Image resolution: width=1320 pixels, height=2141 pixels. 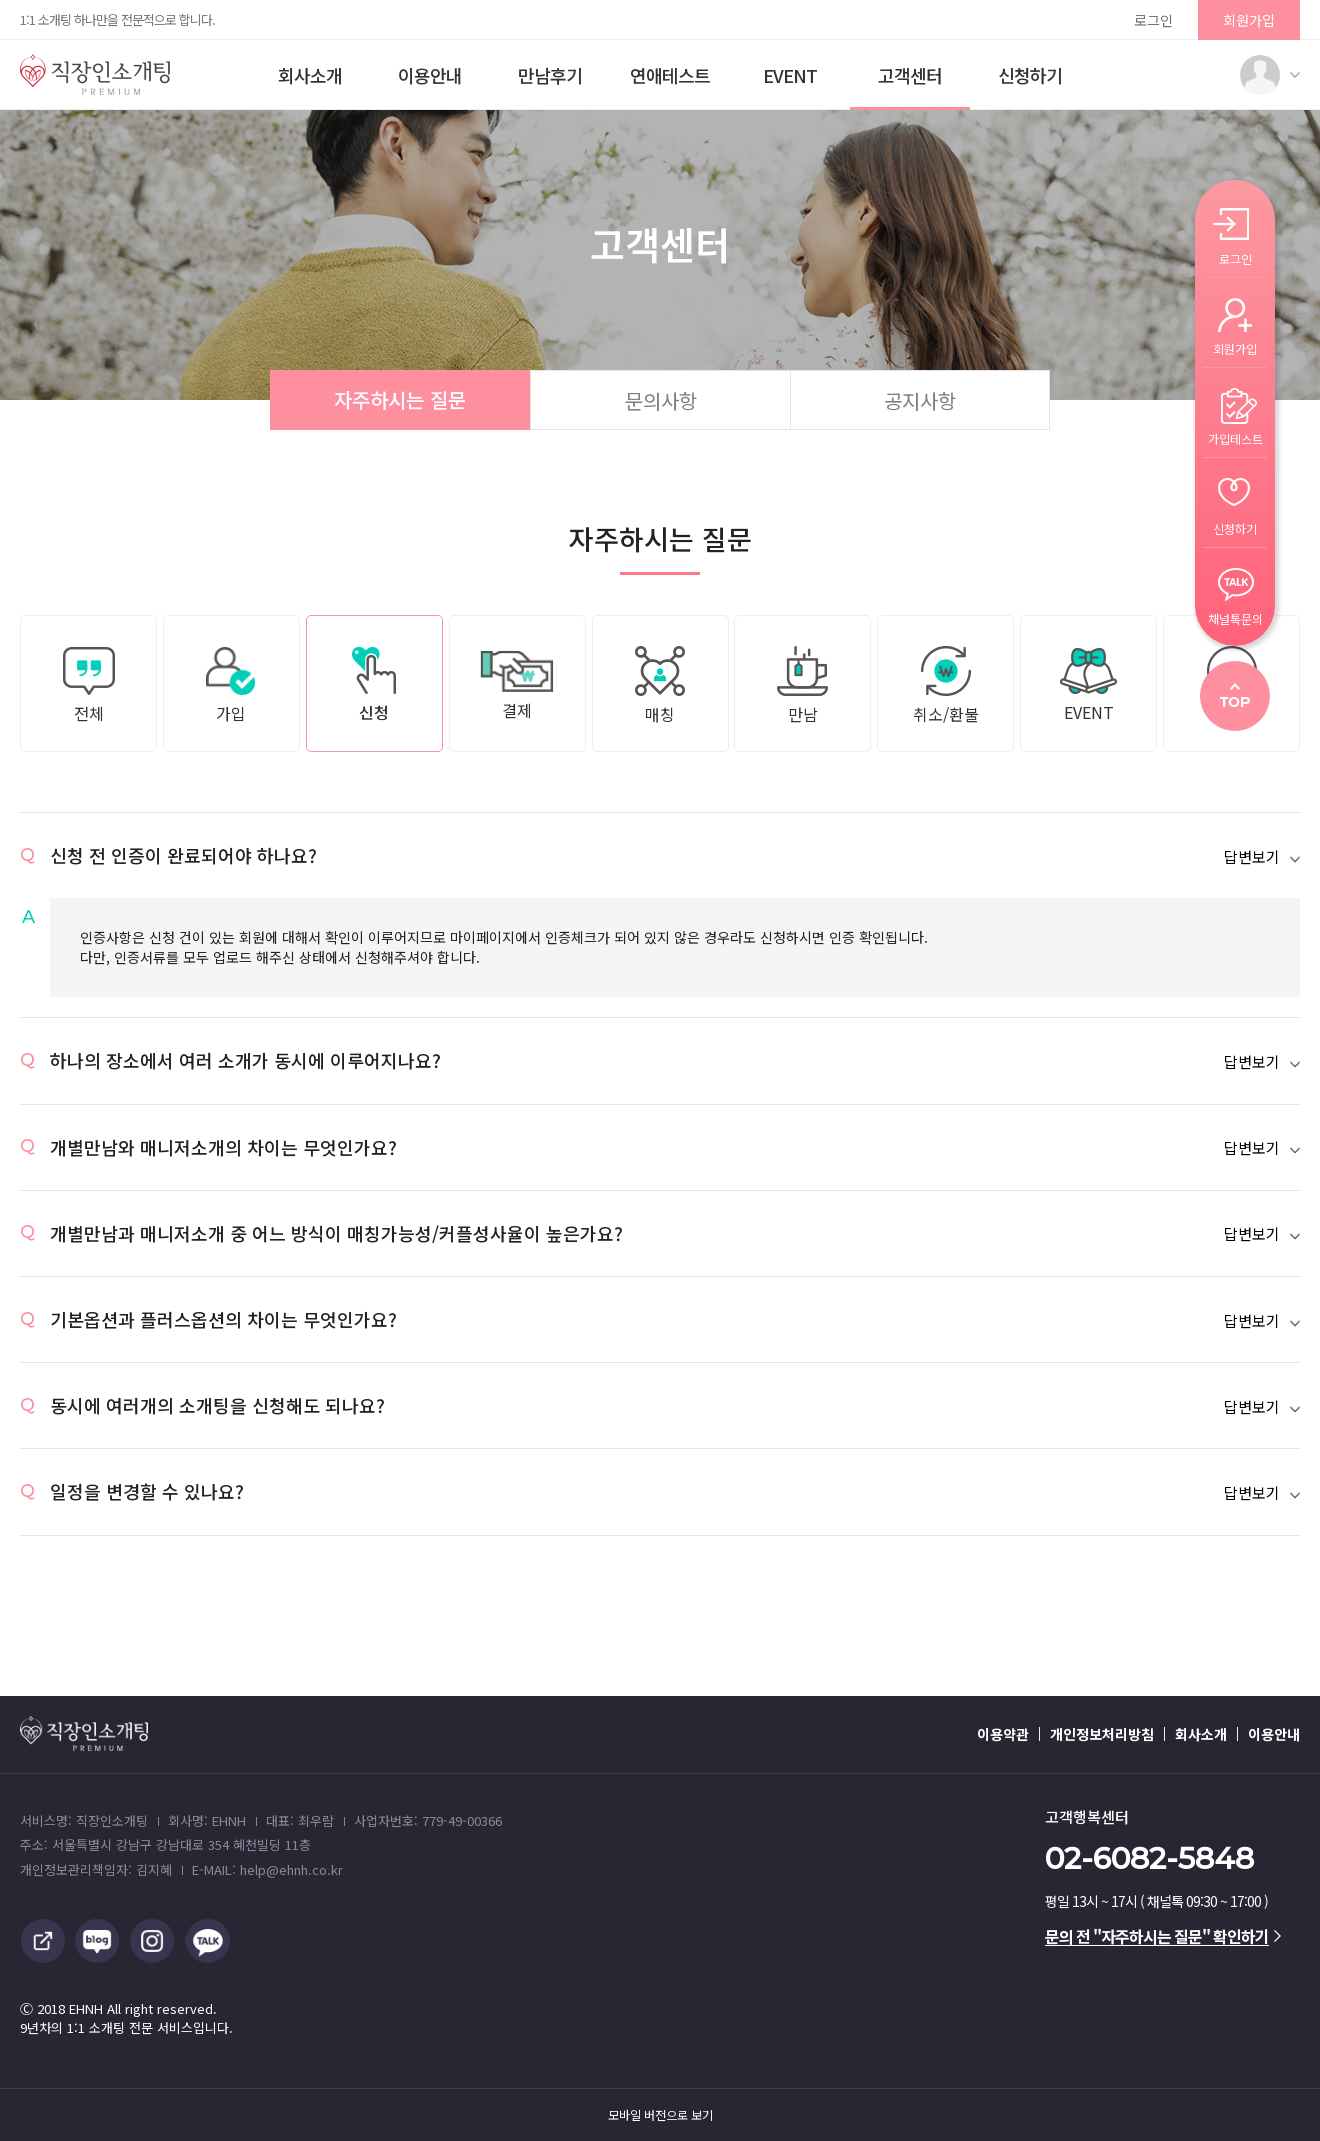 What do you see at coordinates (1102, 1734) in the screenshot?
I see `개인정보처리방침` at bounding box center [1102, 1734].